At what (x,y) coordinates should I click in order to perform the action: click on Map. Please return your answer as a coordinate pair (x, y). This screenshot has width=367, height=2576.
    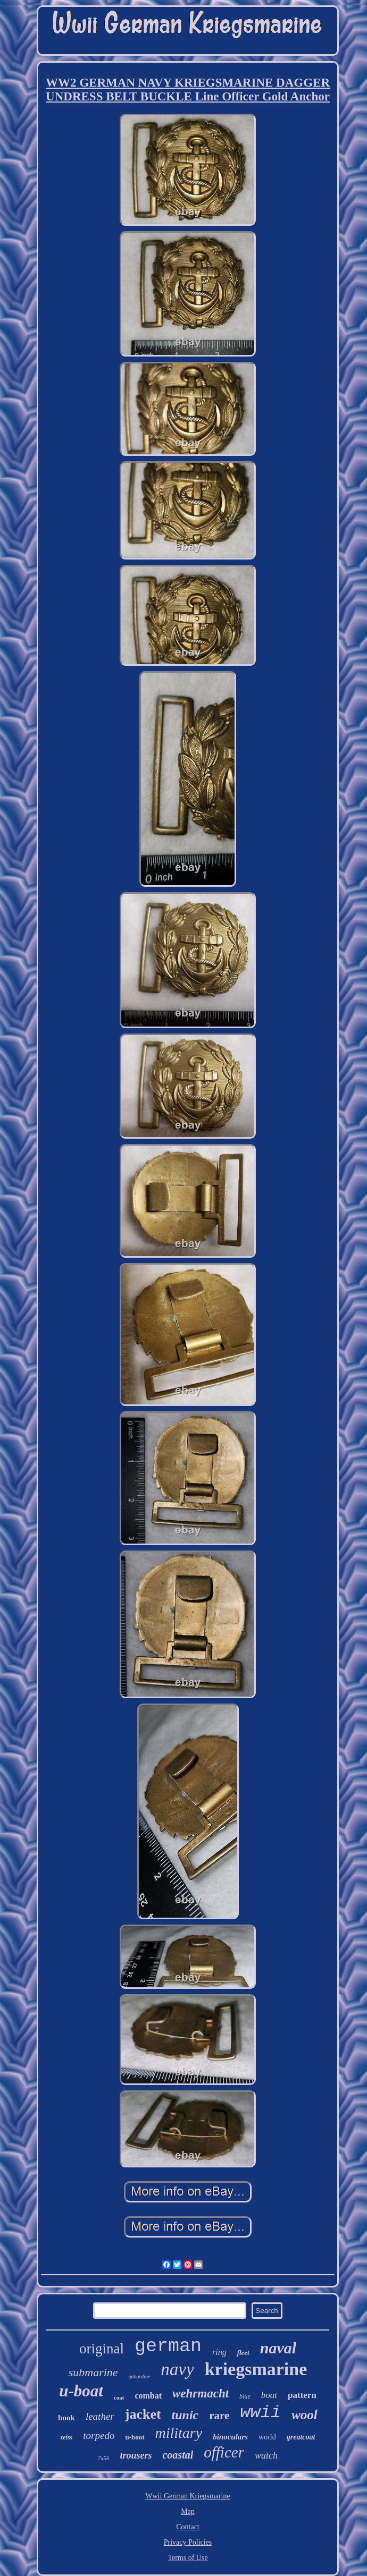
    Looking at the image, I should click on (188, 2511).